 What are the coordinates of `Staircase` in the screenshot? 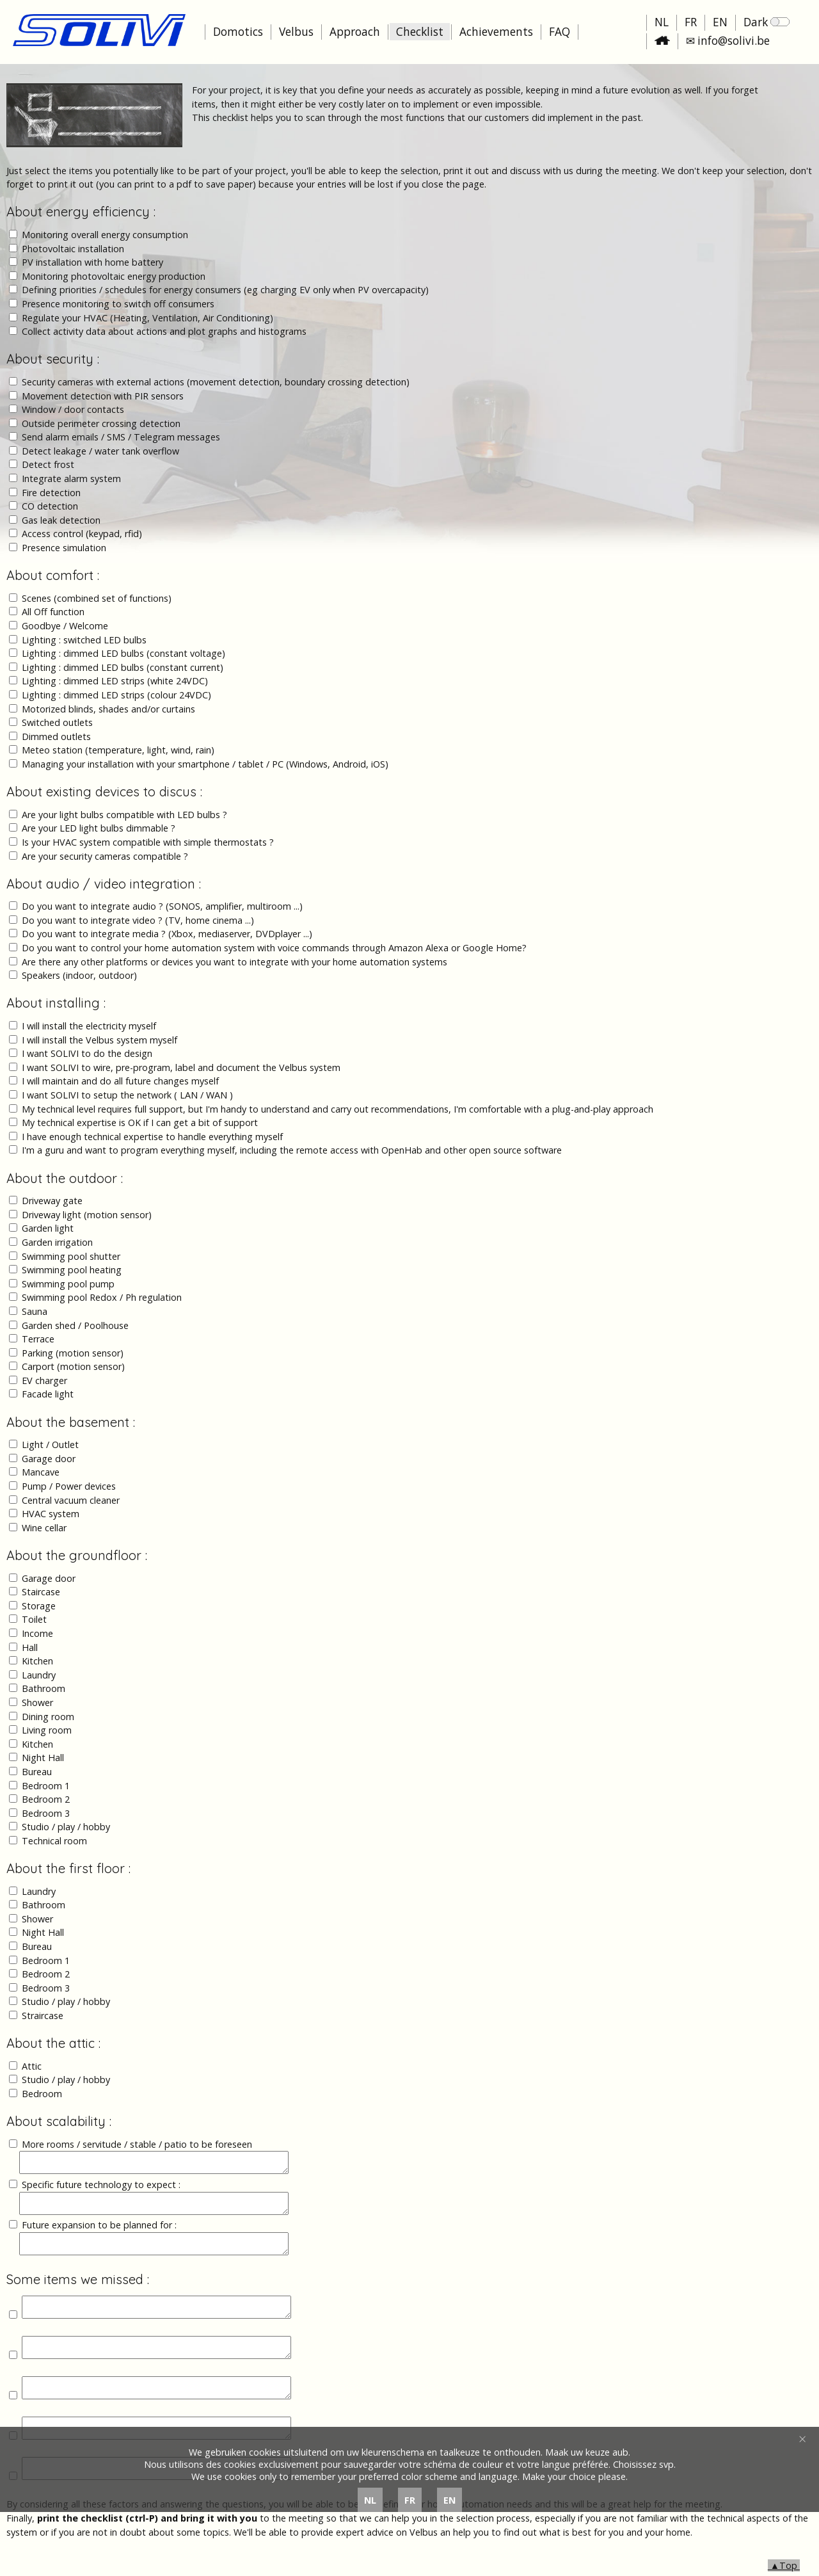 It's located at (41, 1592).